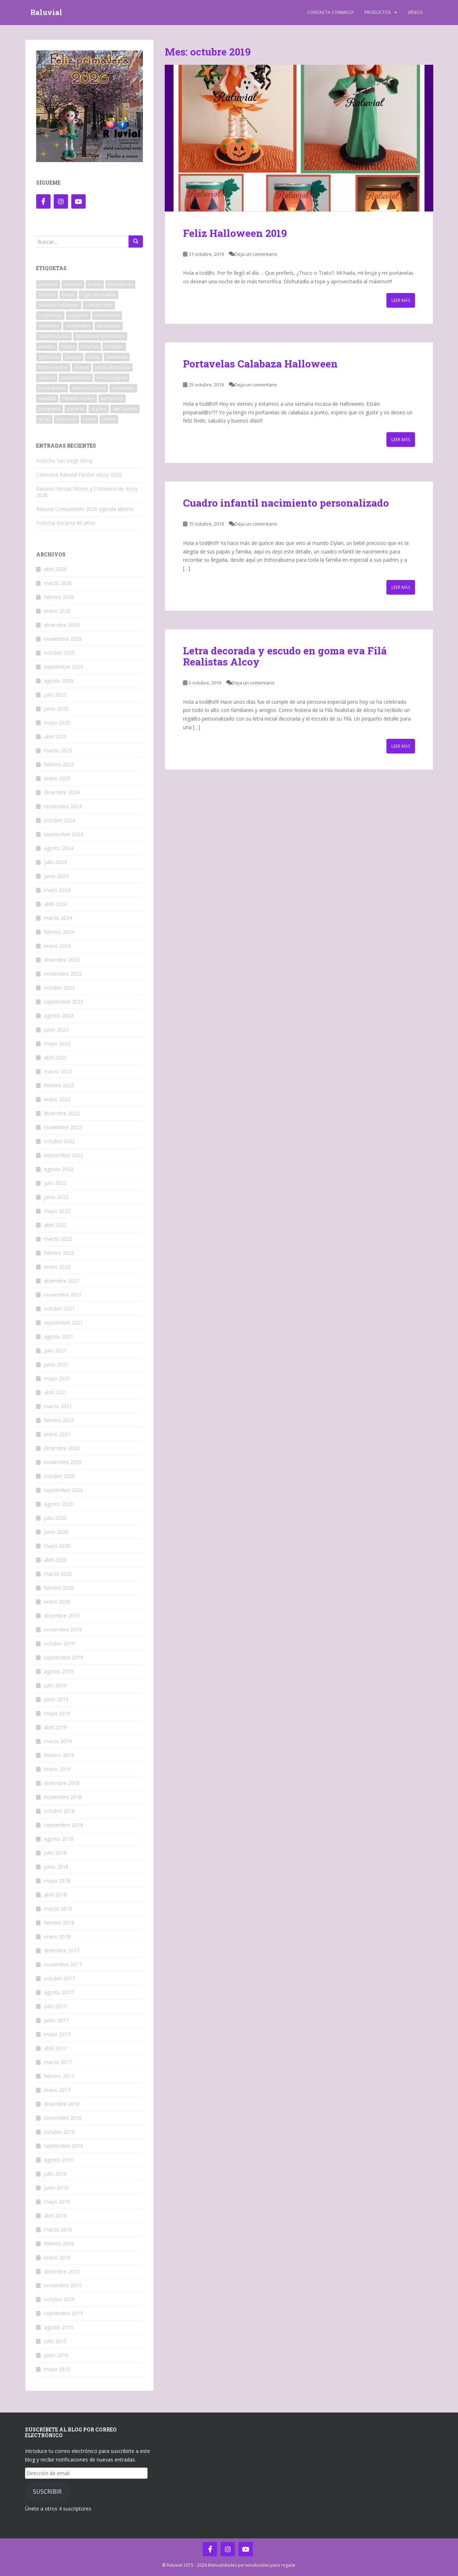 This screenshot has height=2576, width=458. What do you see at coordinates (59, 2299) in the screenshot?
I see `octubre 2015` at bounding box center [59, 2299].